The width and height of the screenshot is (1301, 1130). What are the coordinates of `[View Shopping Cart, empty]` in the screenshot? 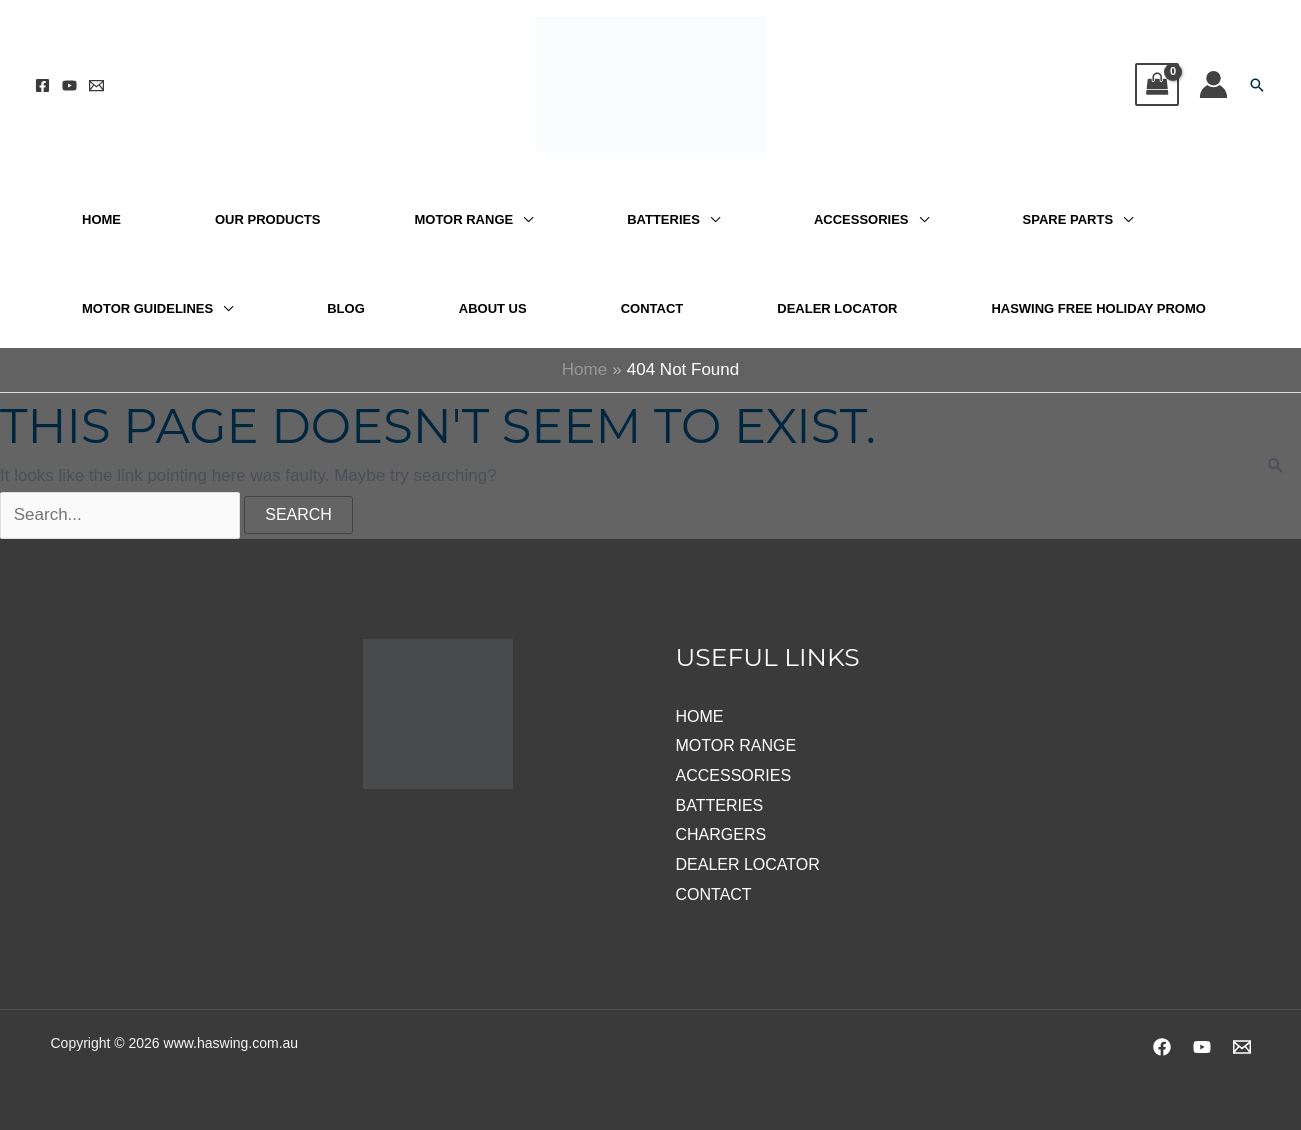 It's located at (1157, 84).